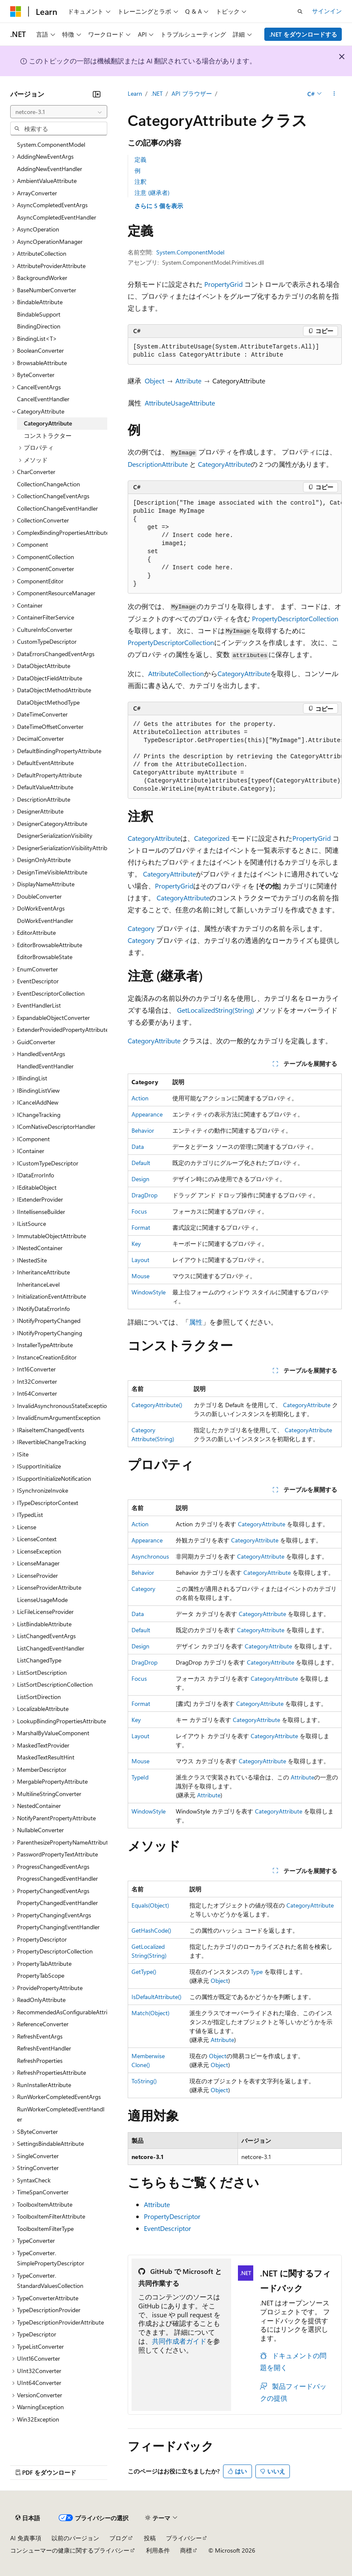 The image size is (352, 2576). Describe the element at coordinates (140, 181) in the screenshot. I see `注釈` at that location.